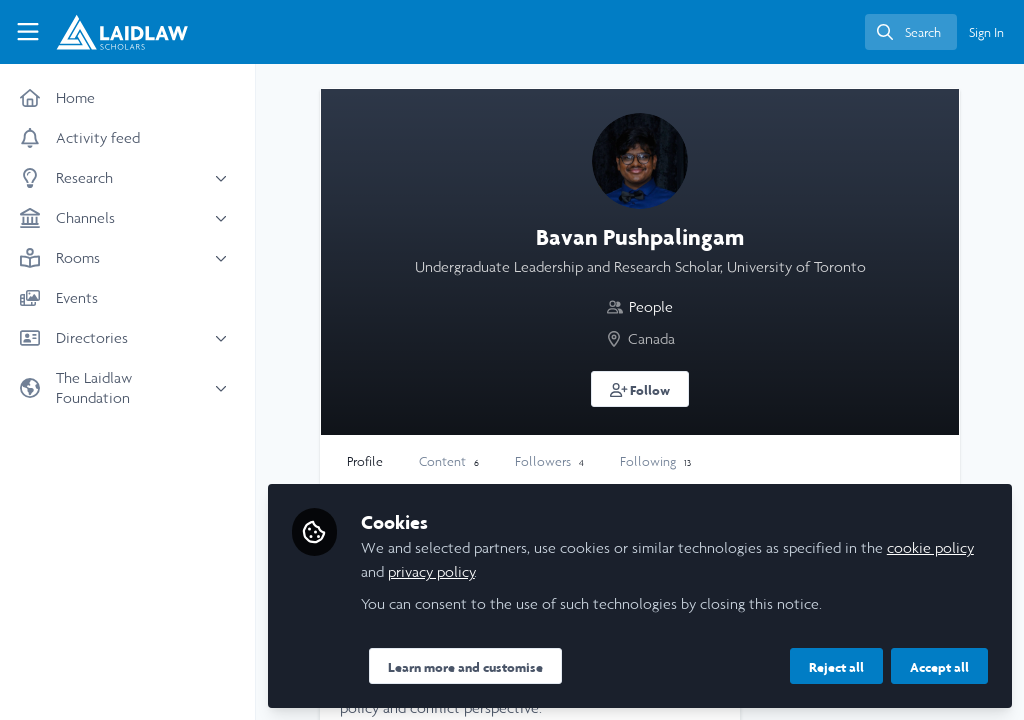 The width and height of the screenshot is (1024, 720). Describe the element at coordinates (655, 461) in the screenshot. I see `Following` at that location.